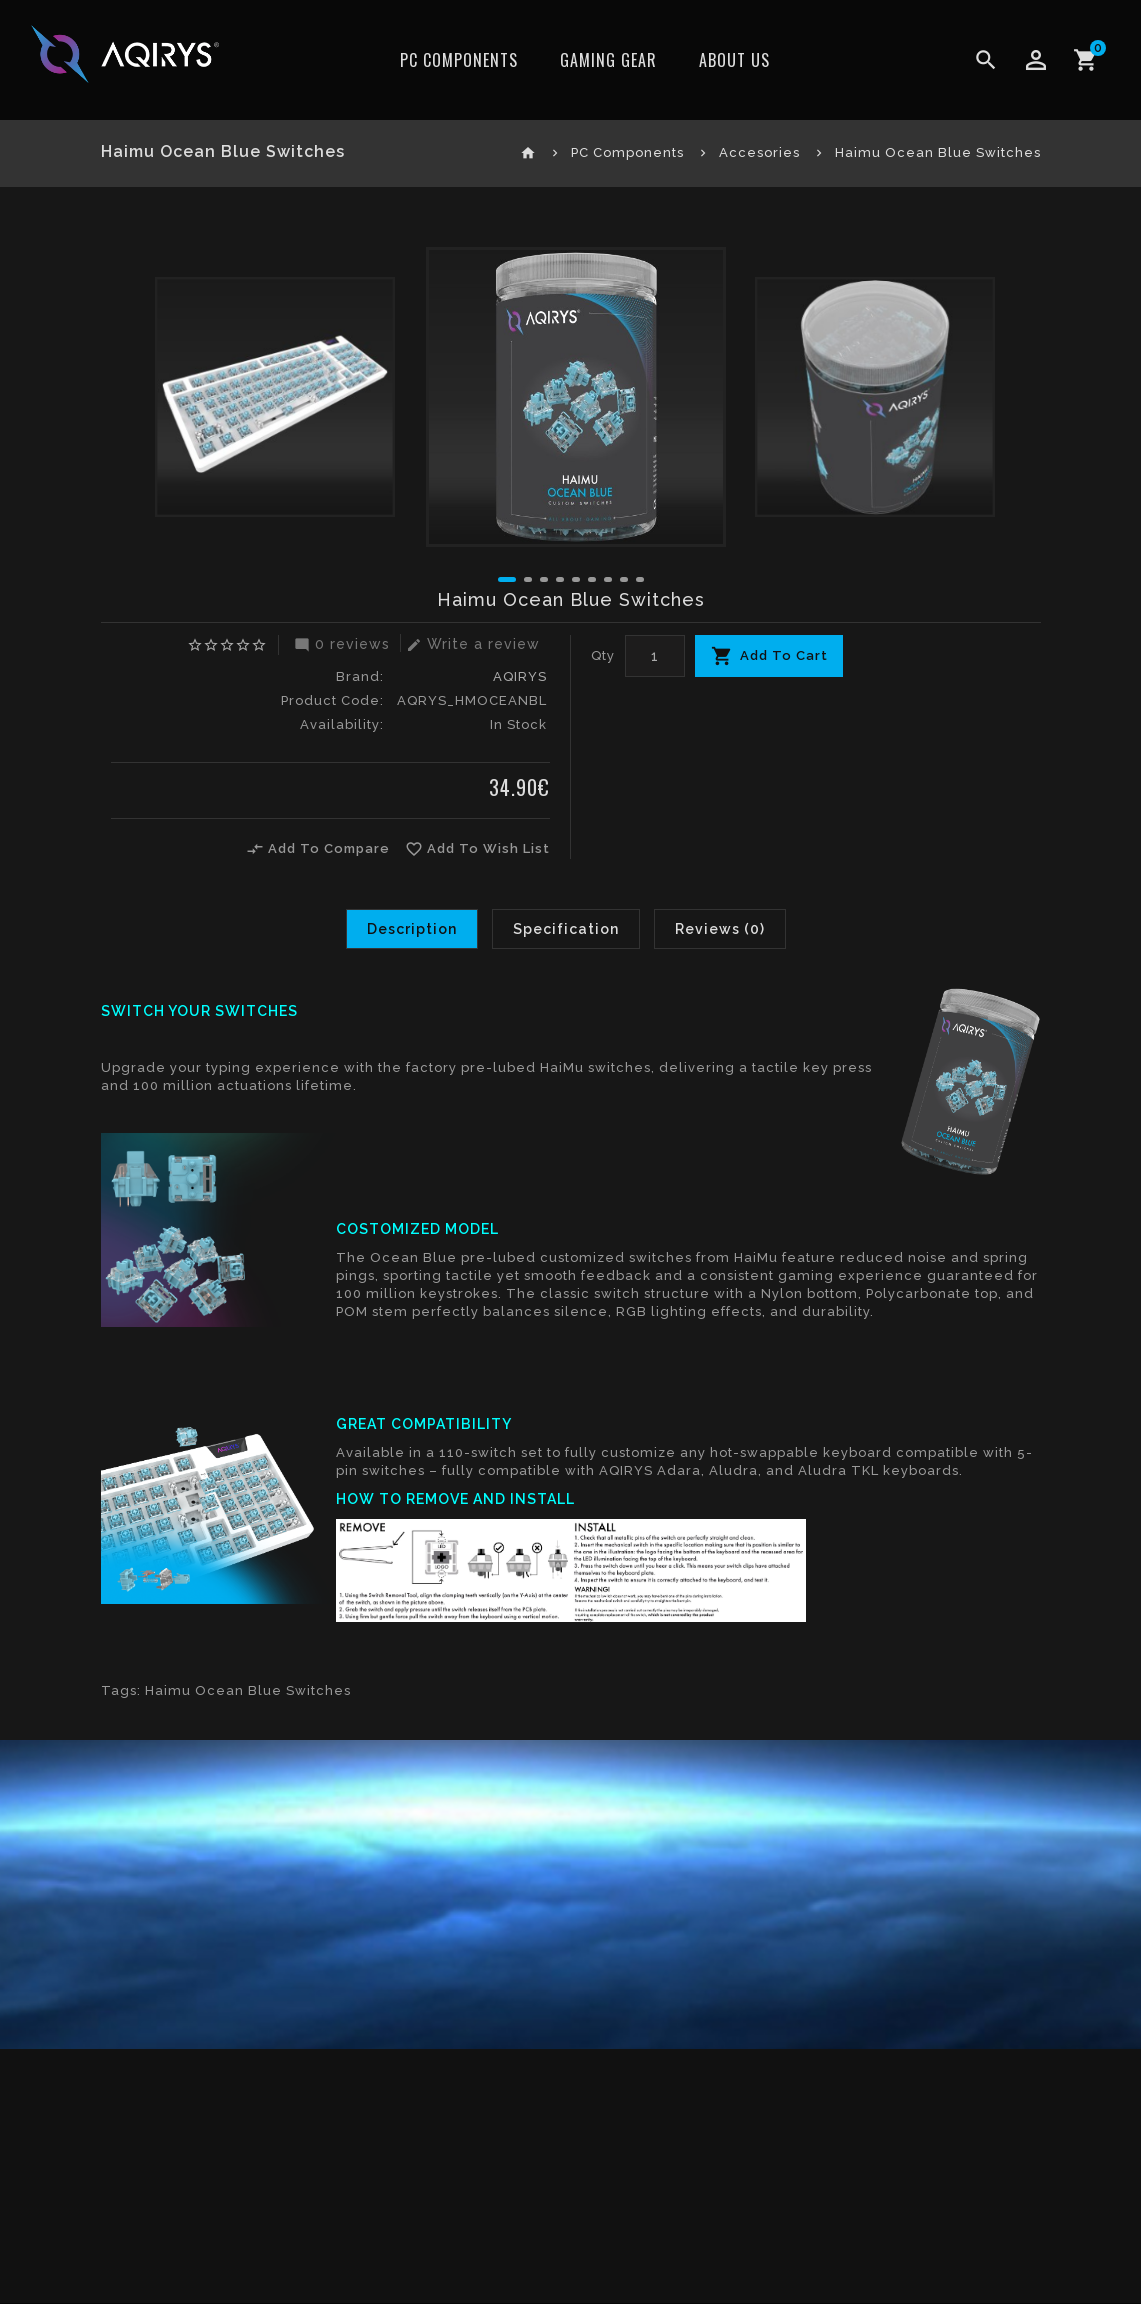 The width and height of the screenshot is (1141, 2304). I want to click on Add To Wish List, so click(477, 849).